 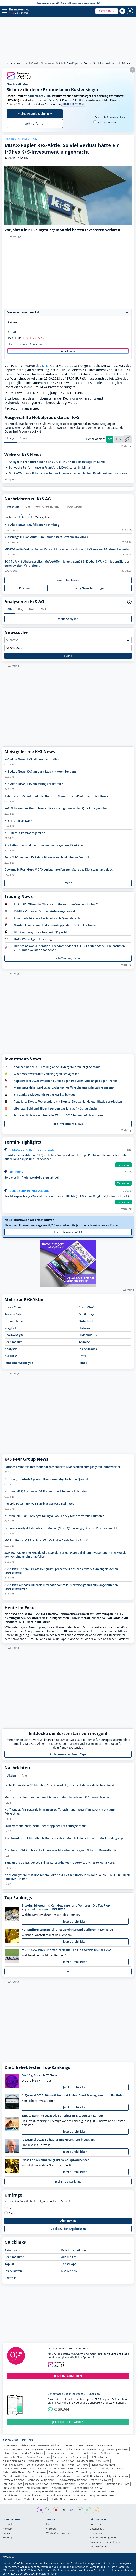 What do you see at coordinates (104, 2445) in the screenshot?
I see `TecDAX News` at bounding box center [104, 2445].